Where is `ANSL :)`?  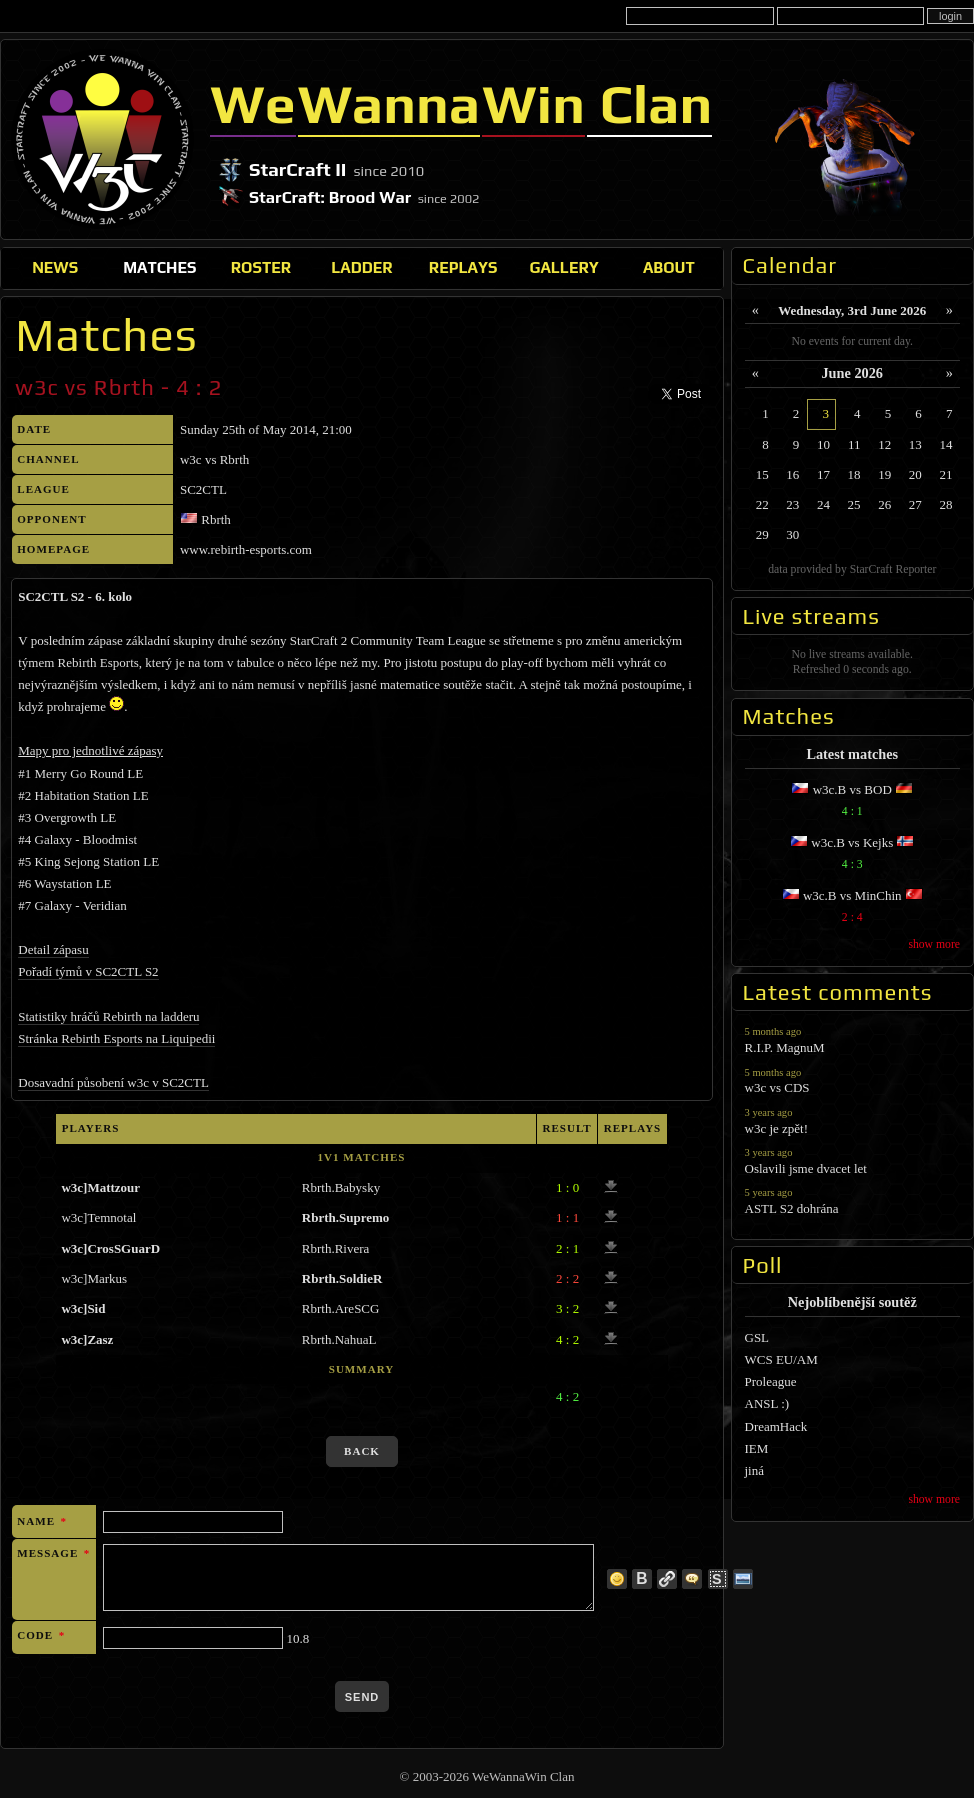 ANSL :) is located at coordinates (767, 1403).